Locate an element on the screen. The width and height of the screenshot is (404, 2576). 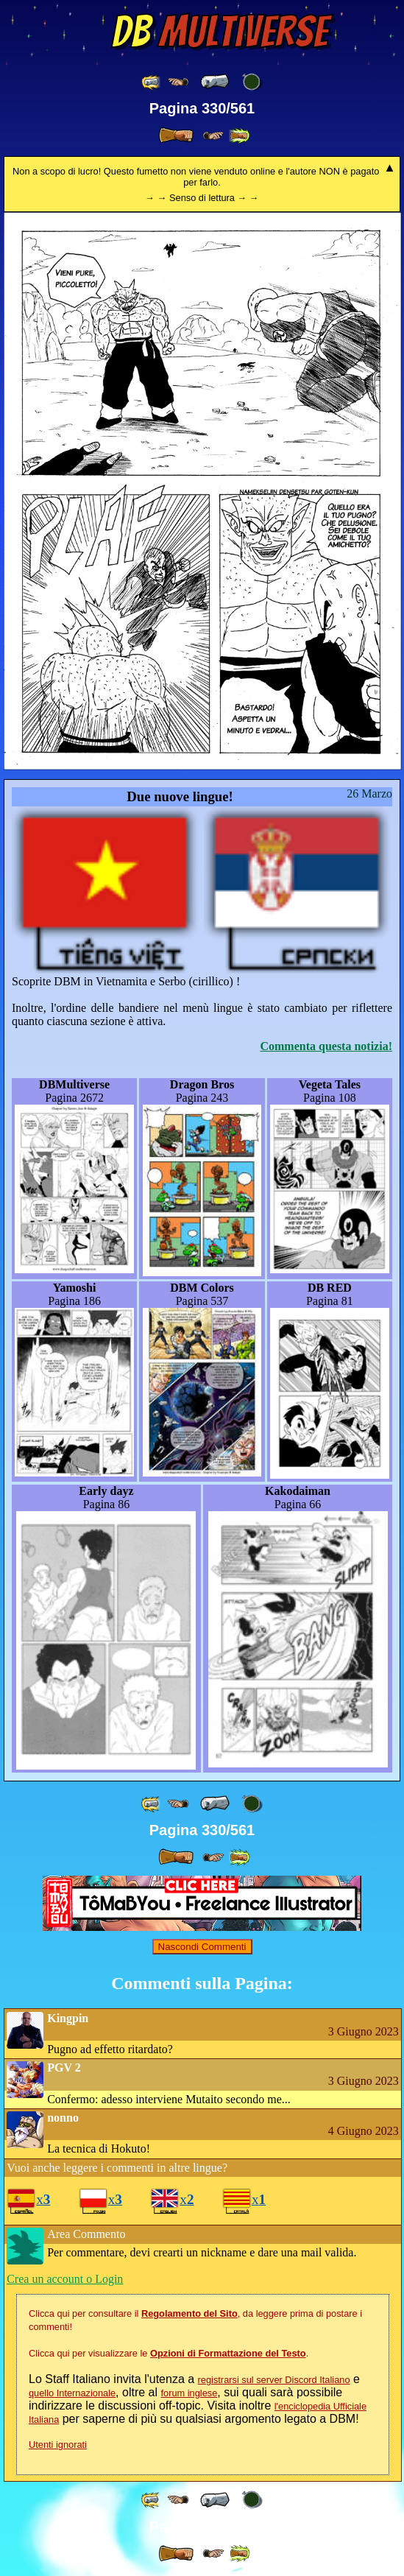
[ «« ] is located at coordinates (152, 82).